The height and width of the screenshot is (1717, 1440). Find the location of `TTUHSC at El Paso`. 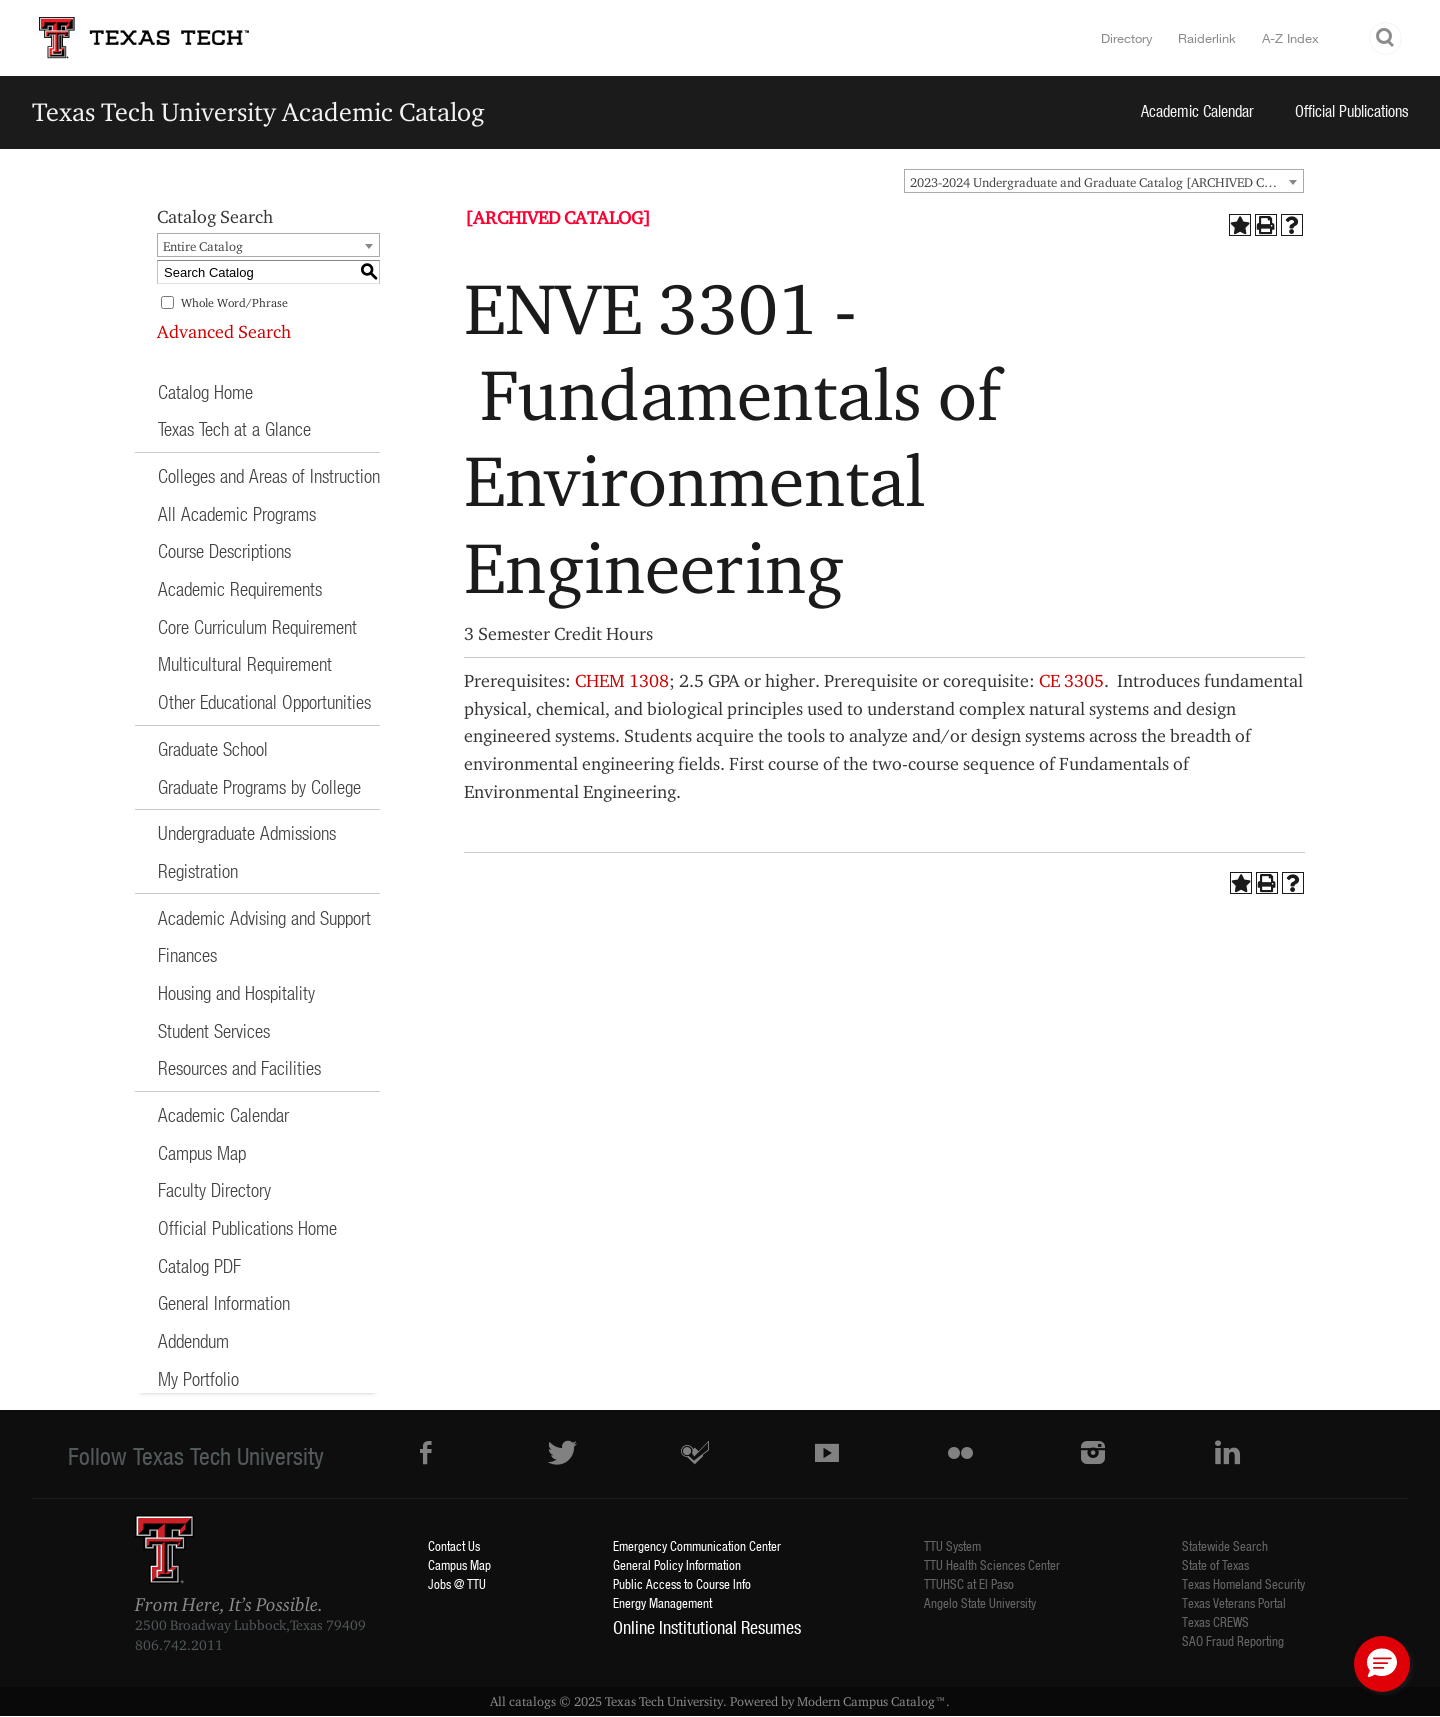

TTUHSC at El Paso is located at coordinates (969, 1583).